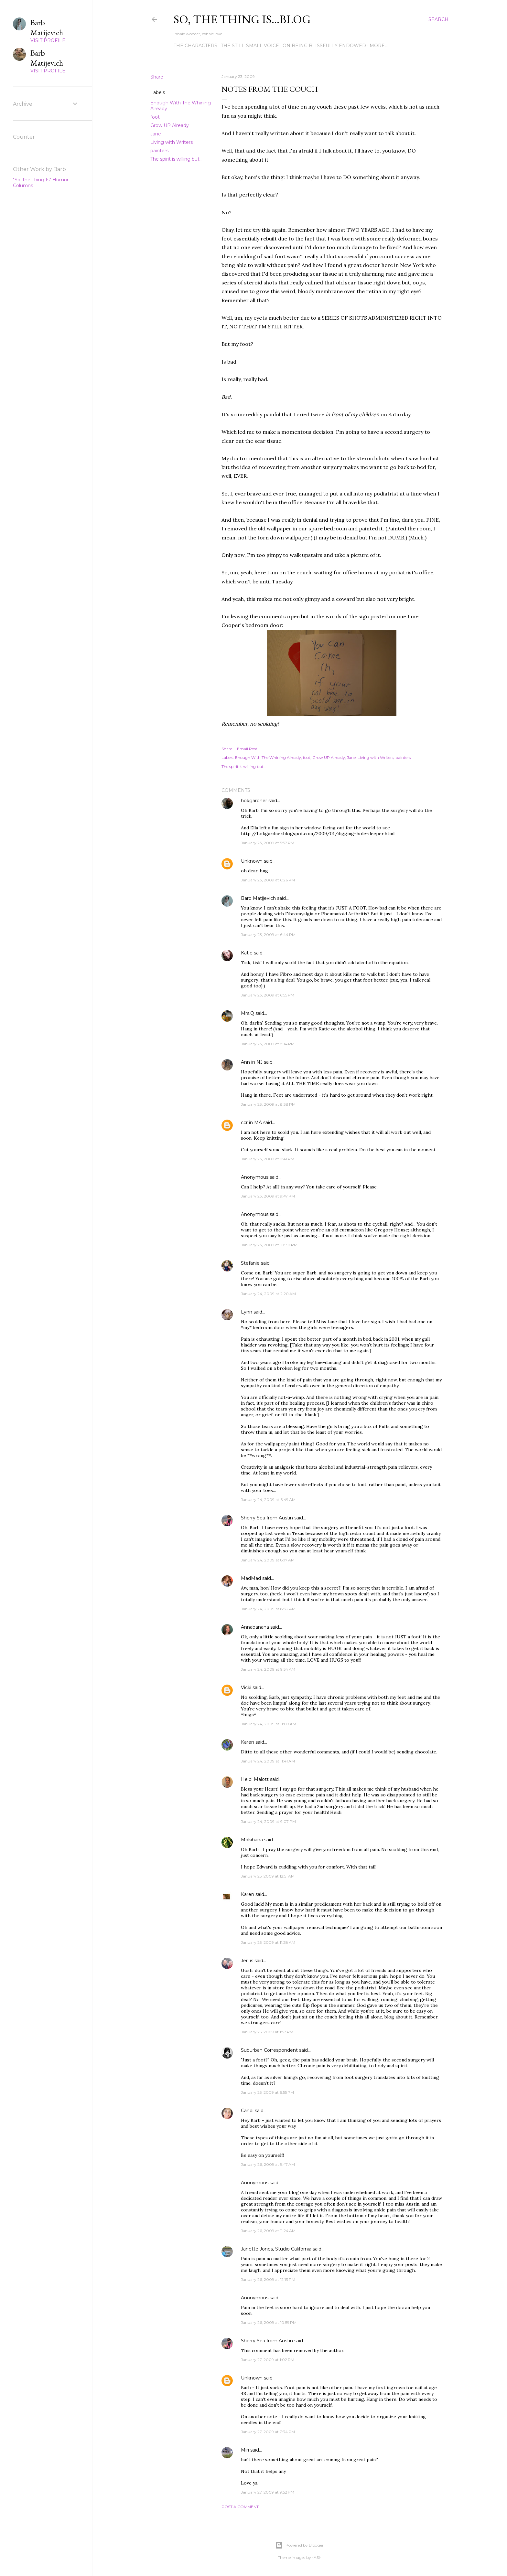 The width and height of the screenshot is (507, 2576). Describe the element at coordinates (250, 45) in the screenshot. I see `The Still Small Voice` at that location.